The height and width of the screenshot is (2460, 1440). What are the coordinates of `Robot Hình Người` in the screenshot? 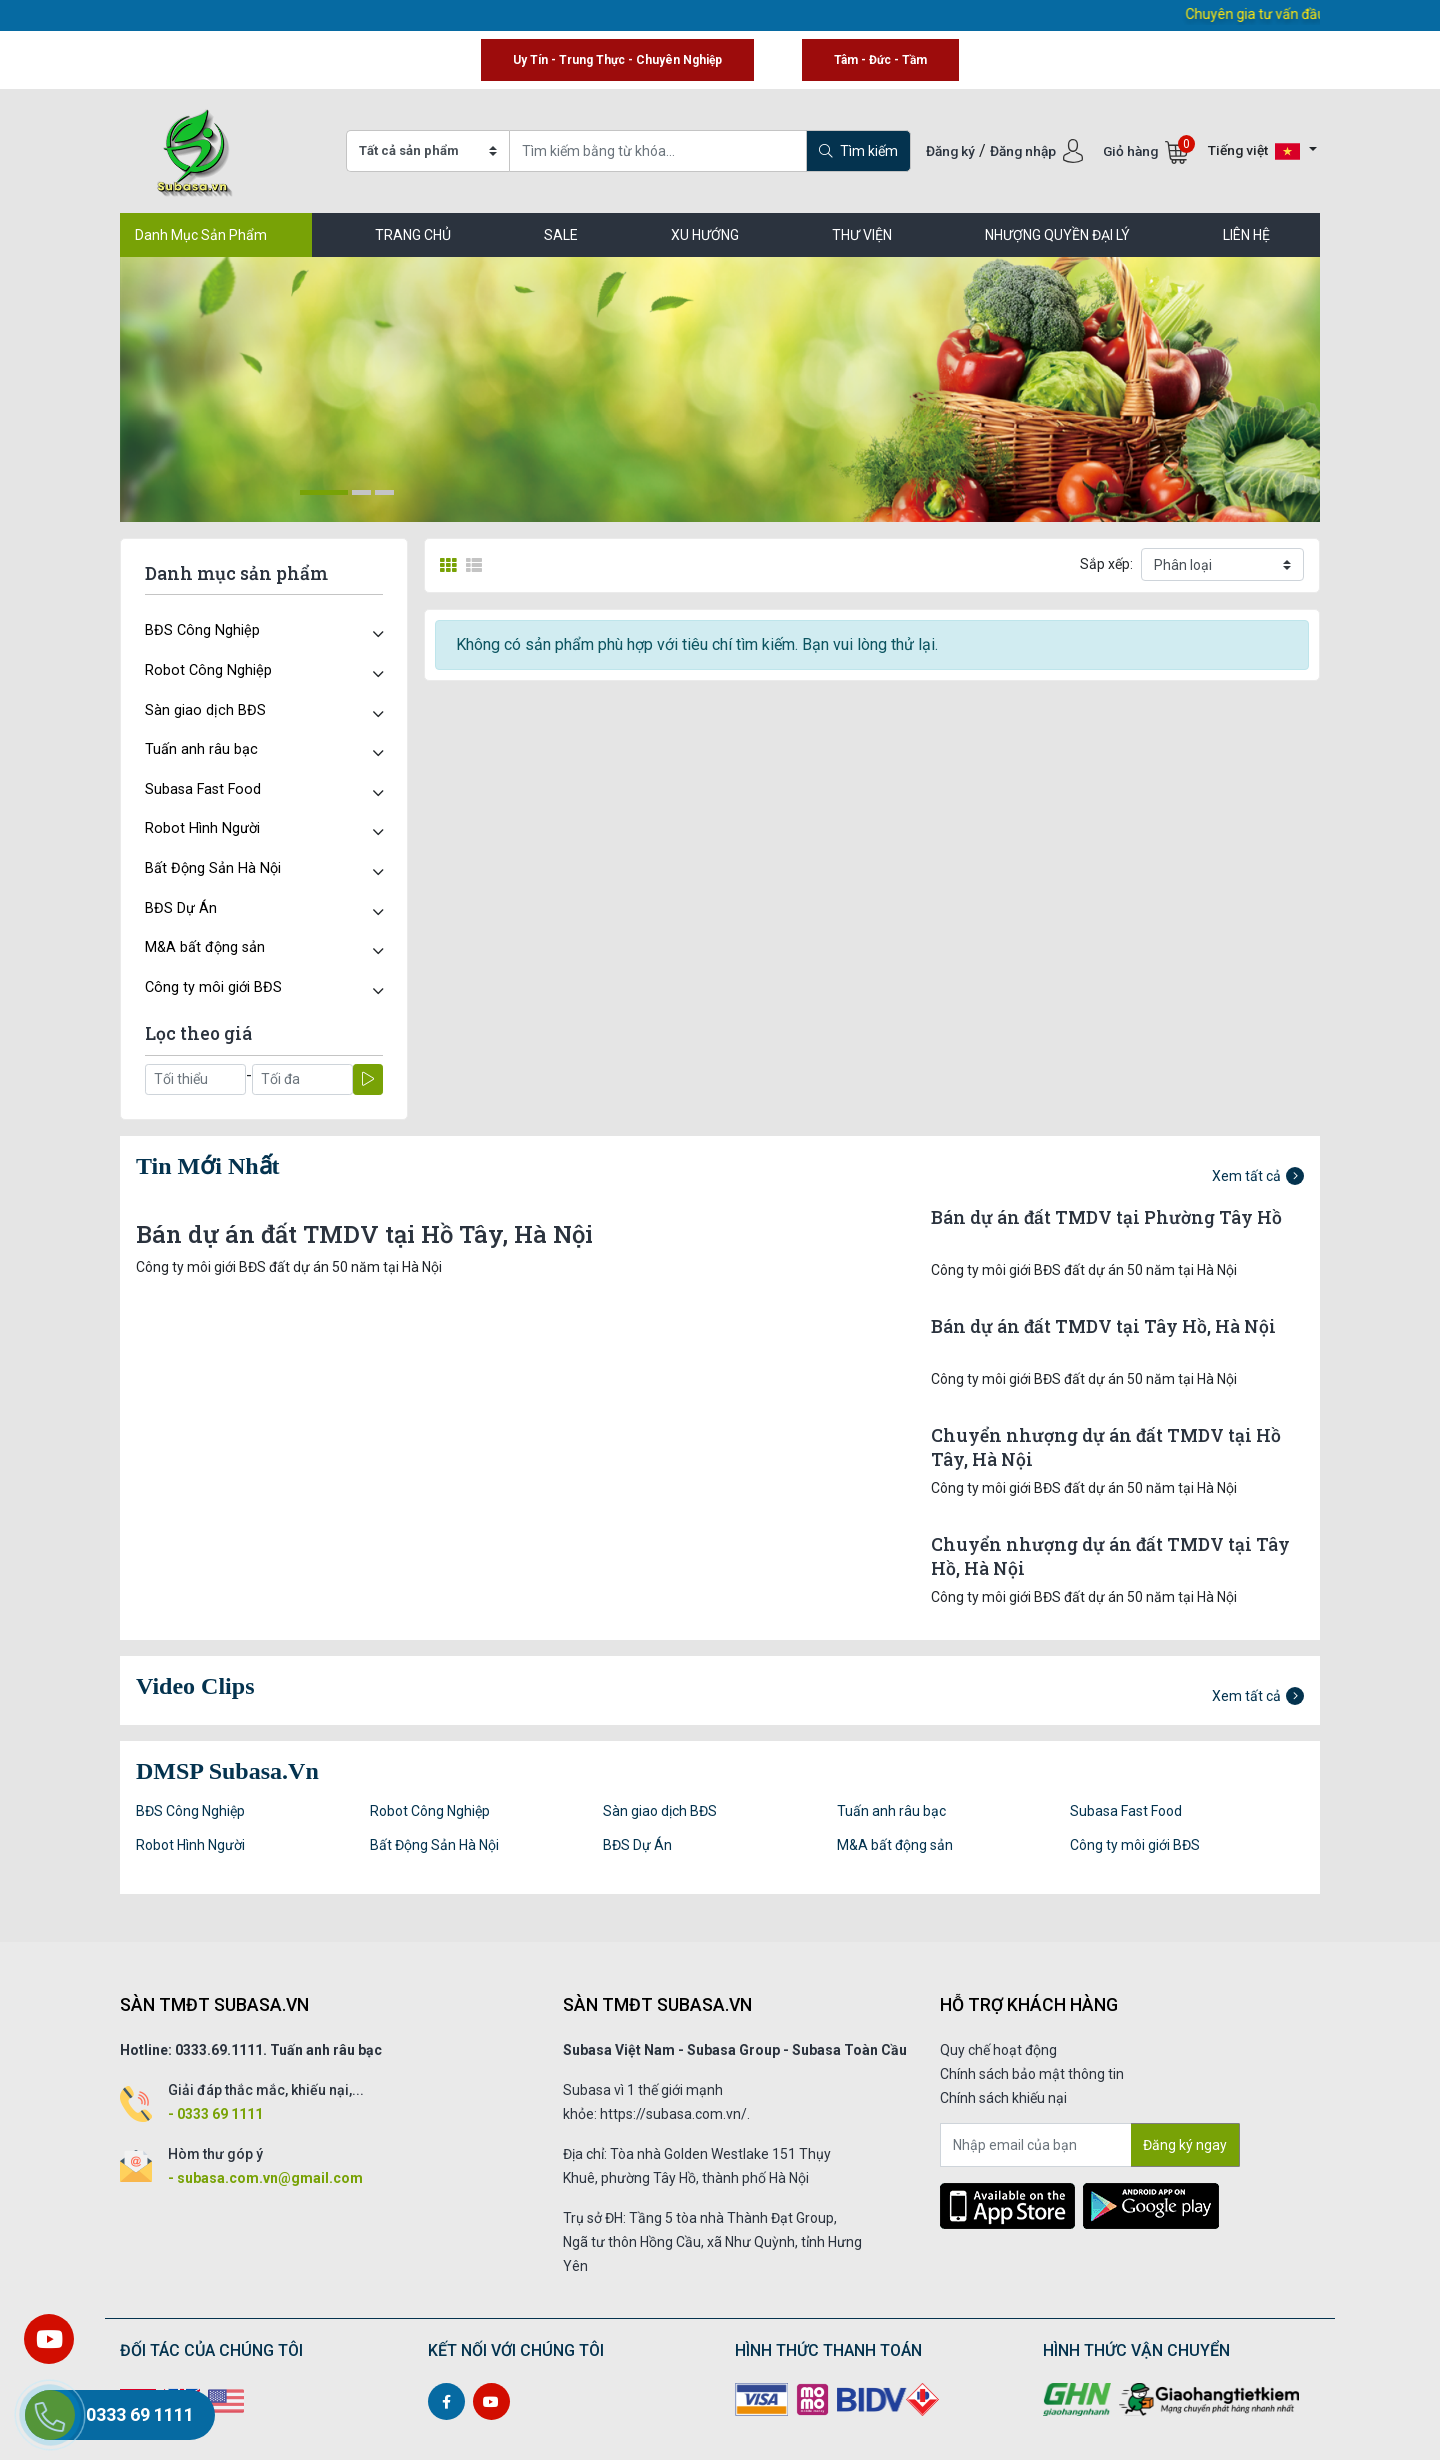 It's located at (202, 828).